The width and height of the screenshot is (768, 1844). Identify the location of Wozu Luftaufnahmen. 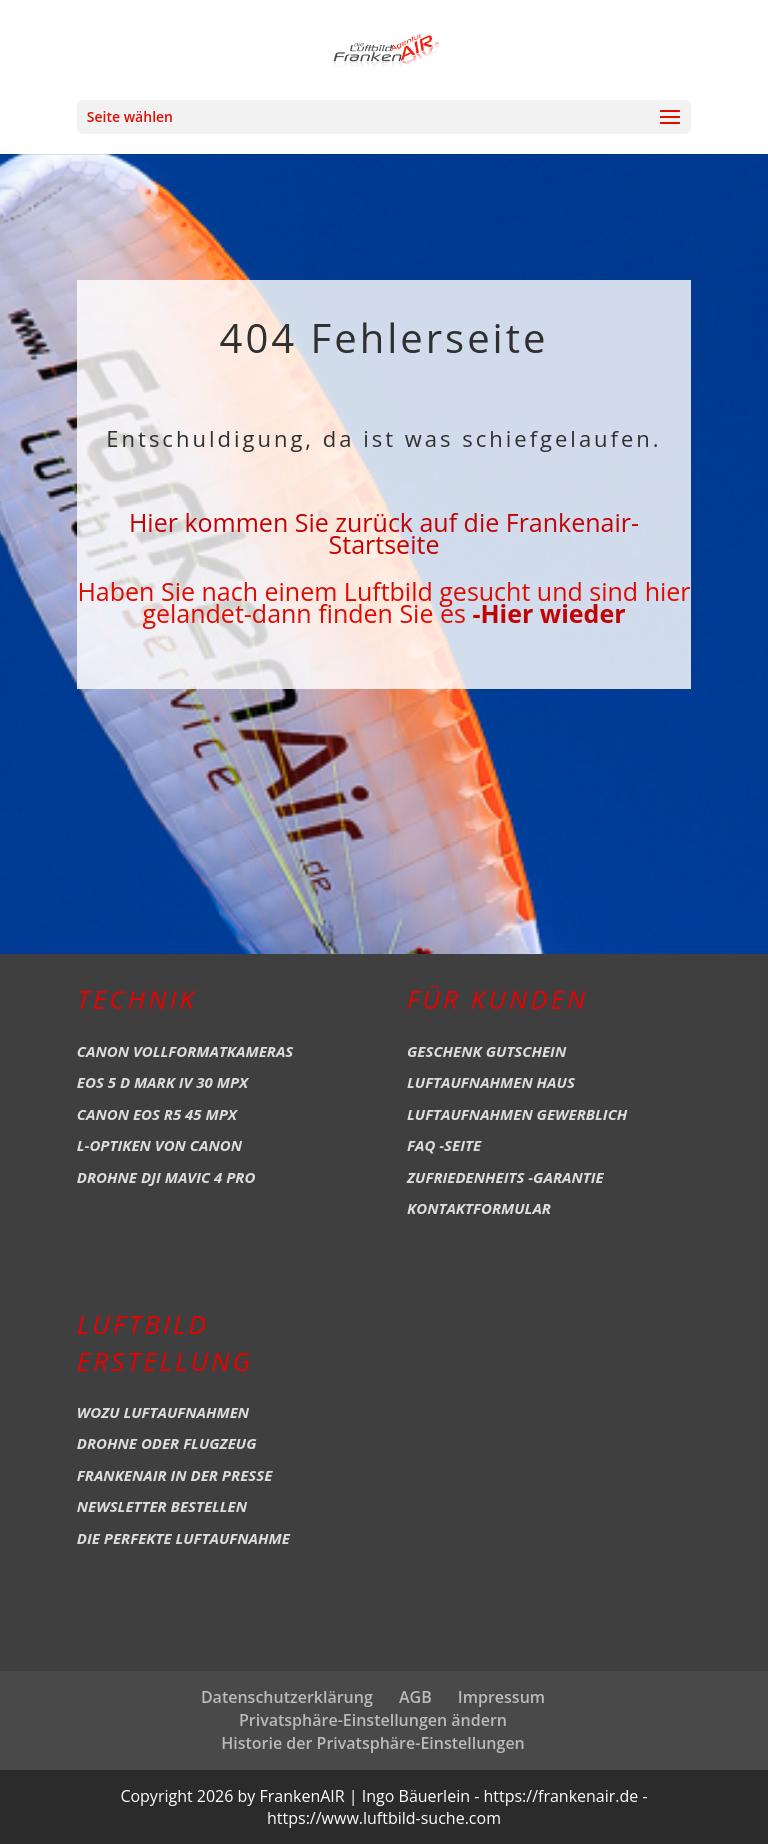
(163, 1412).